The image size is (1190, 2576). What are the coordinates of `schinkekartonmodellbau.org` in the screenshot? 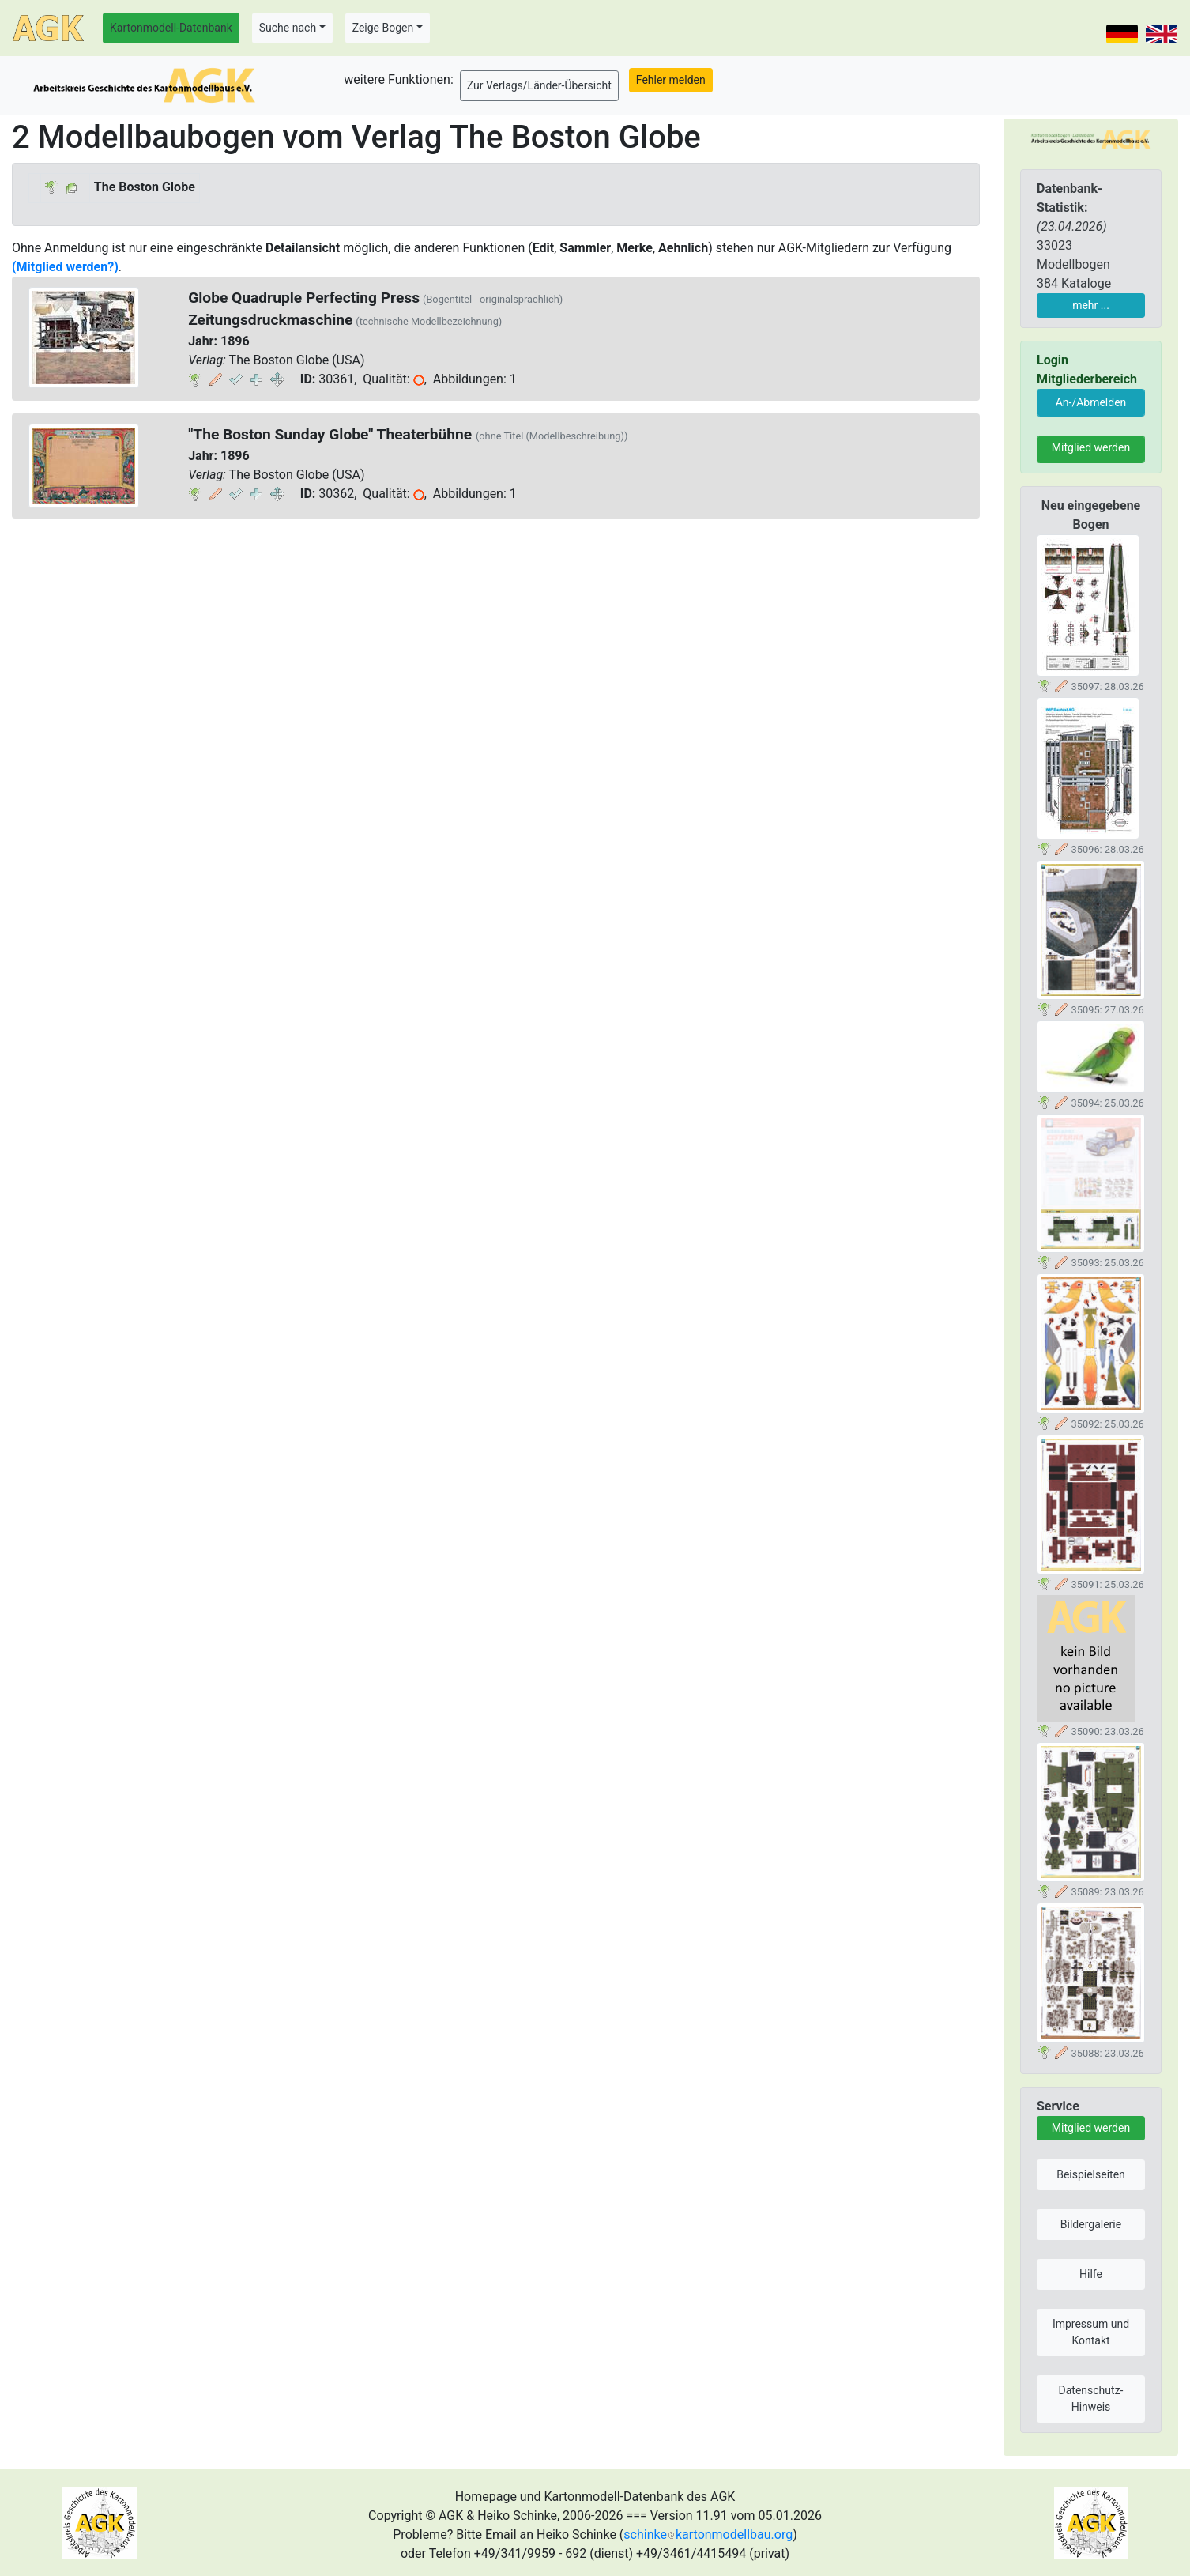 It's located at (708, 2534).